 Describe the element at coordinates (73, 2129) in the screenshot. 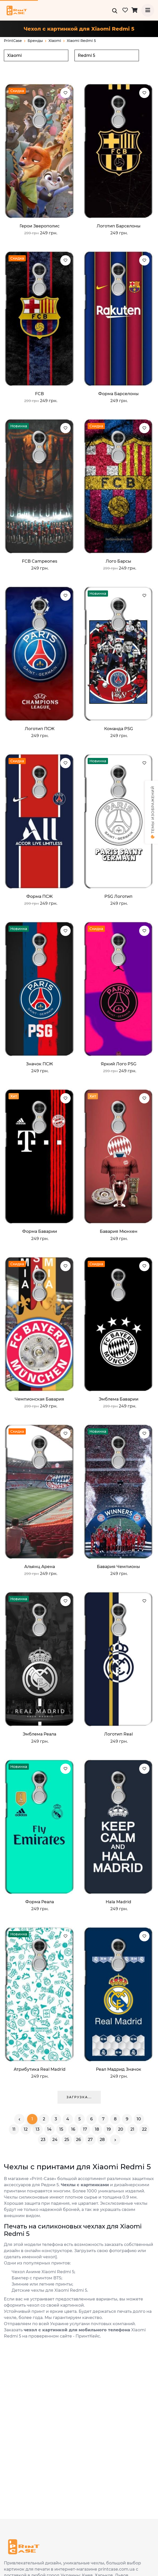

I see `16` at that location.